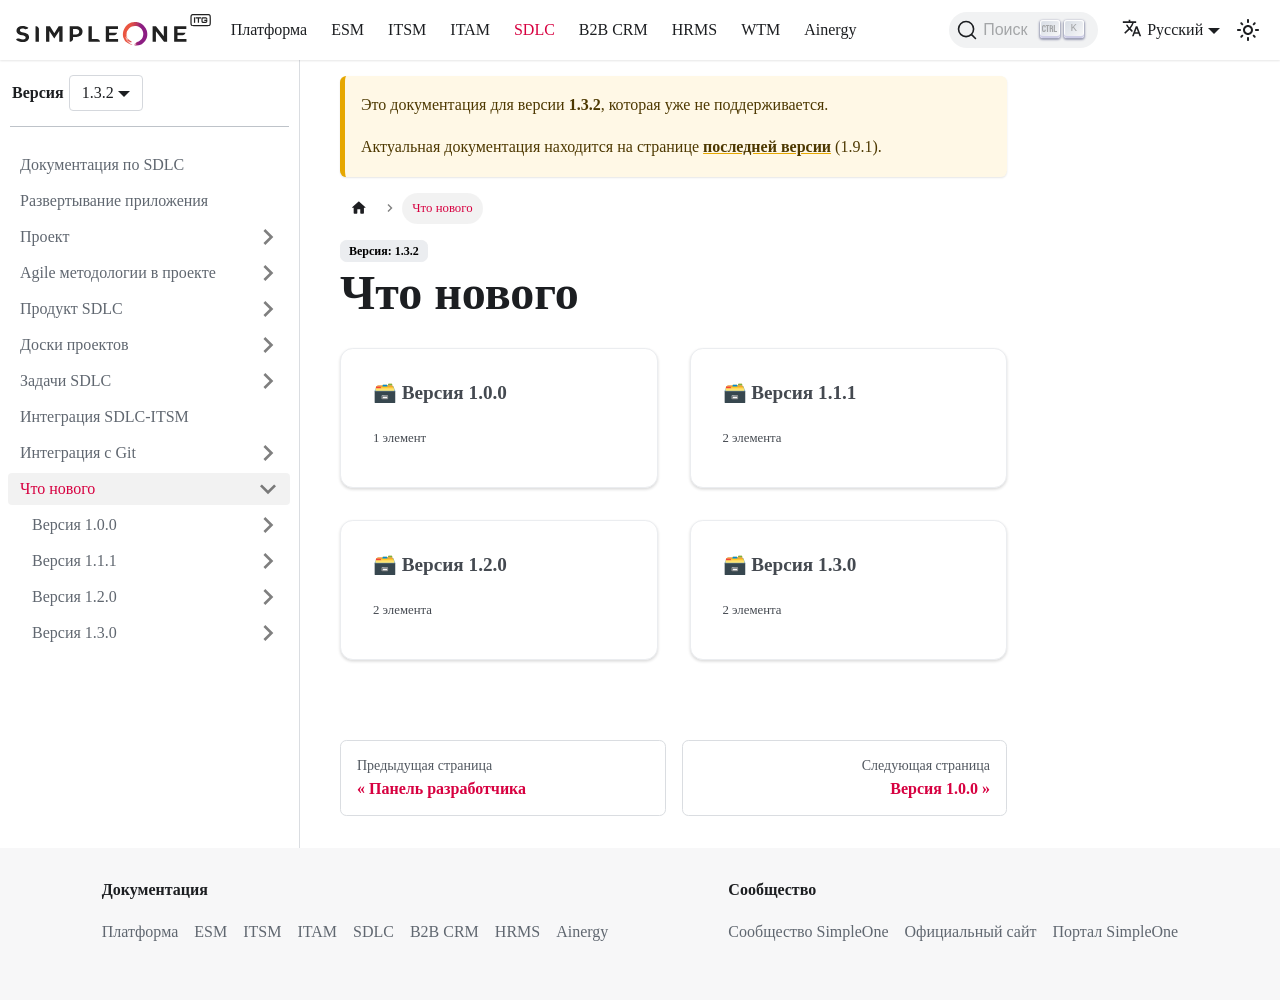 This screenshot has width=1280, height=1000. Describe the element at coordinates (268, 525) in the screenshot. I see `[Открыть категорию 'Версия 1.0.0']` at that location.